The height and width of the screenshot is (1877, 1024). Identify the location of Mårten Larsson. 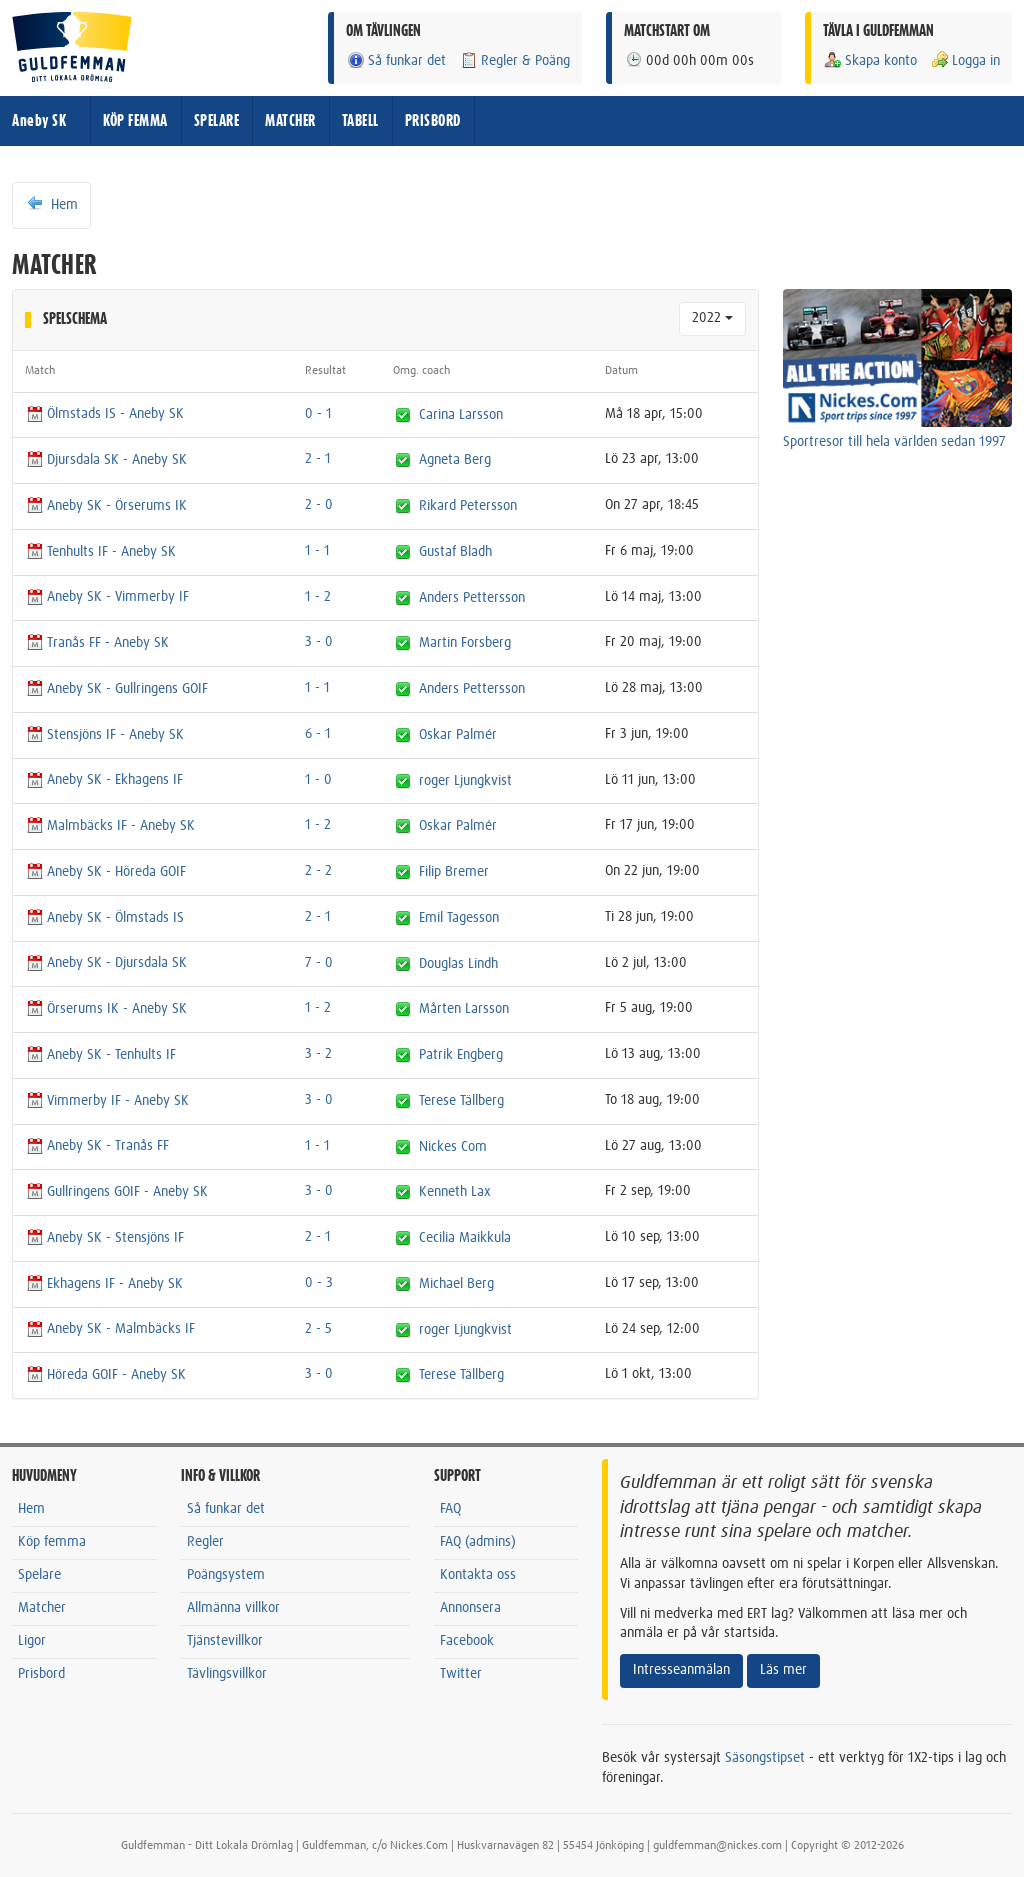
(464, 1009).